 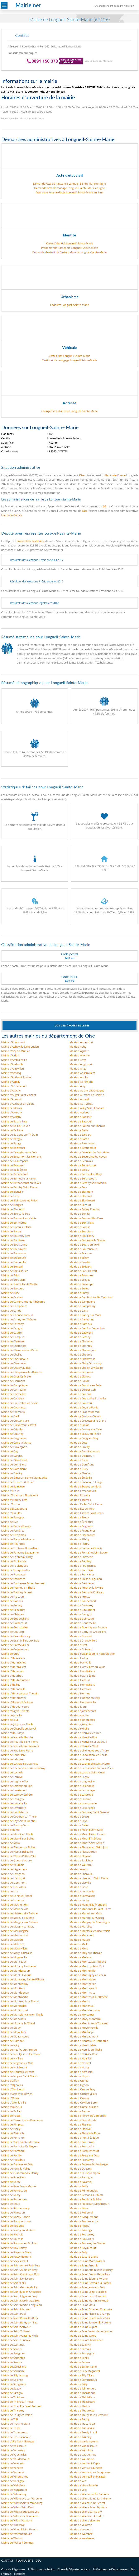 What do you see at coordinates (82, 2239) in the screenshot?
I see `Mairie de Rouvillers` at bounding box center [82, 2239].